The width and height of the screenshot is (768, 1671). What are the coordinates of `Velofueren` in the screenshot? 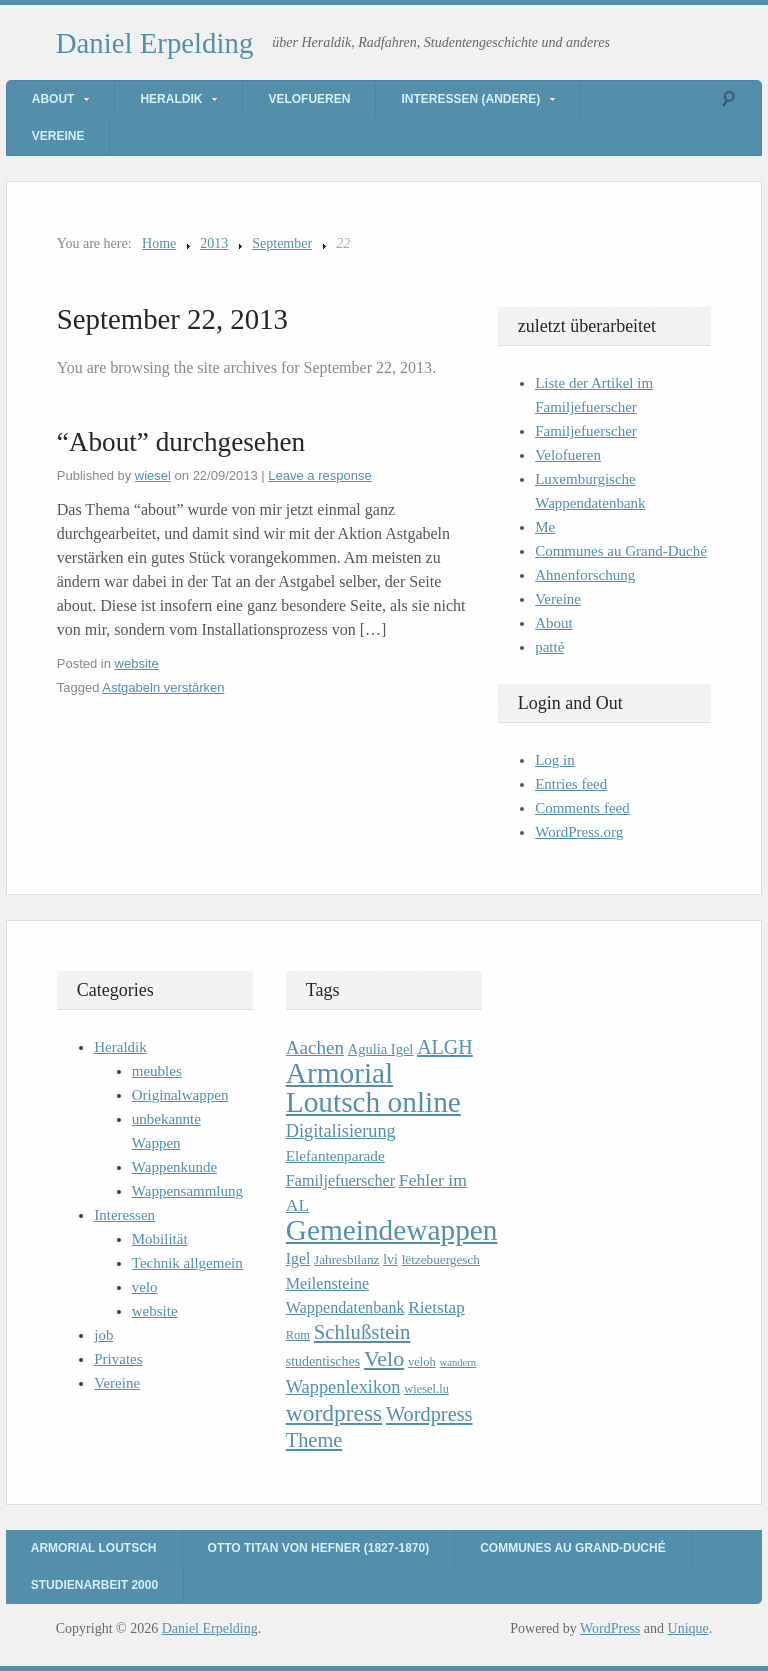 It's located at (309, 99).